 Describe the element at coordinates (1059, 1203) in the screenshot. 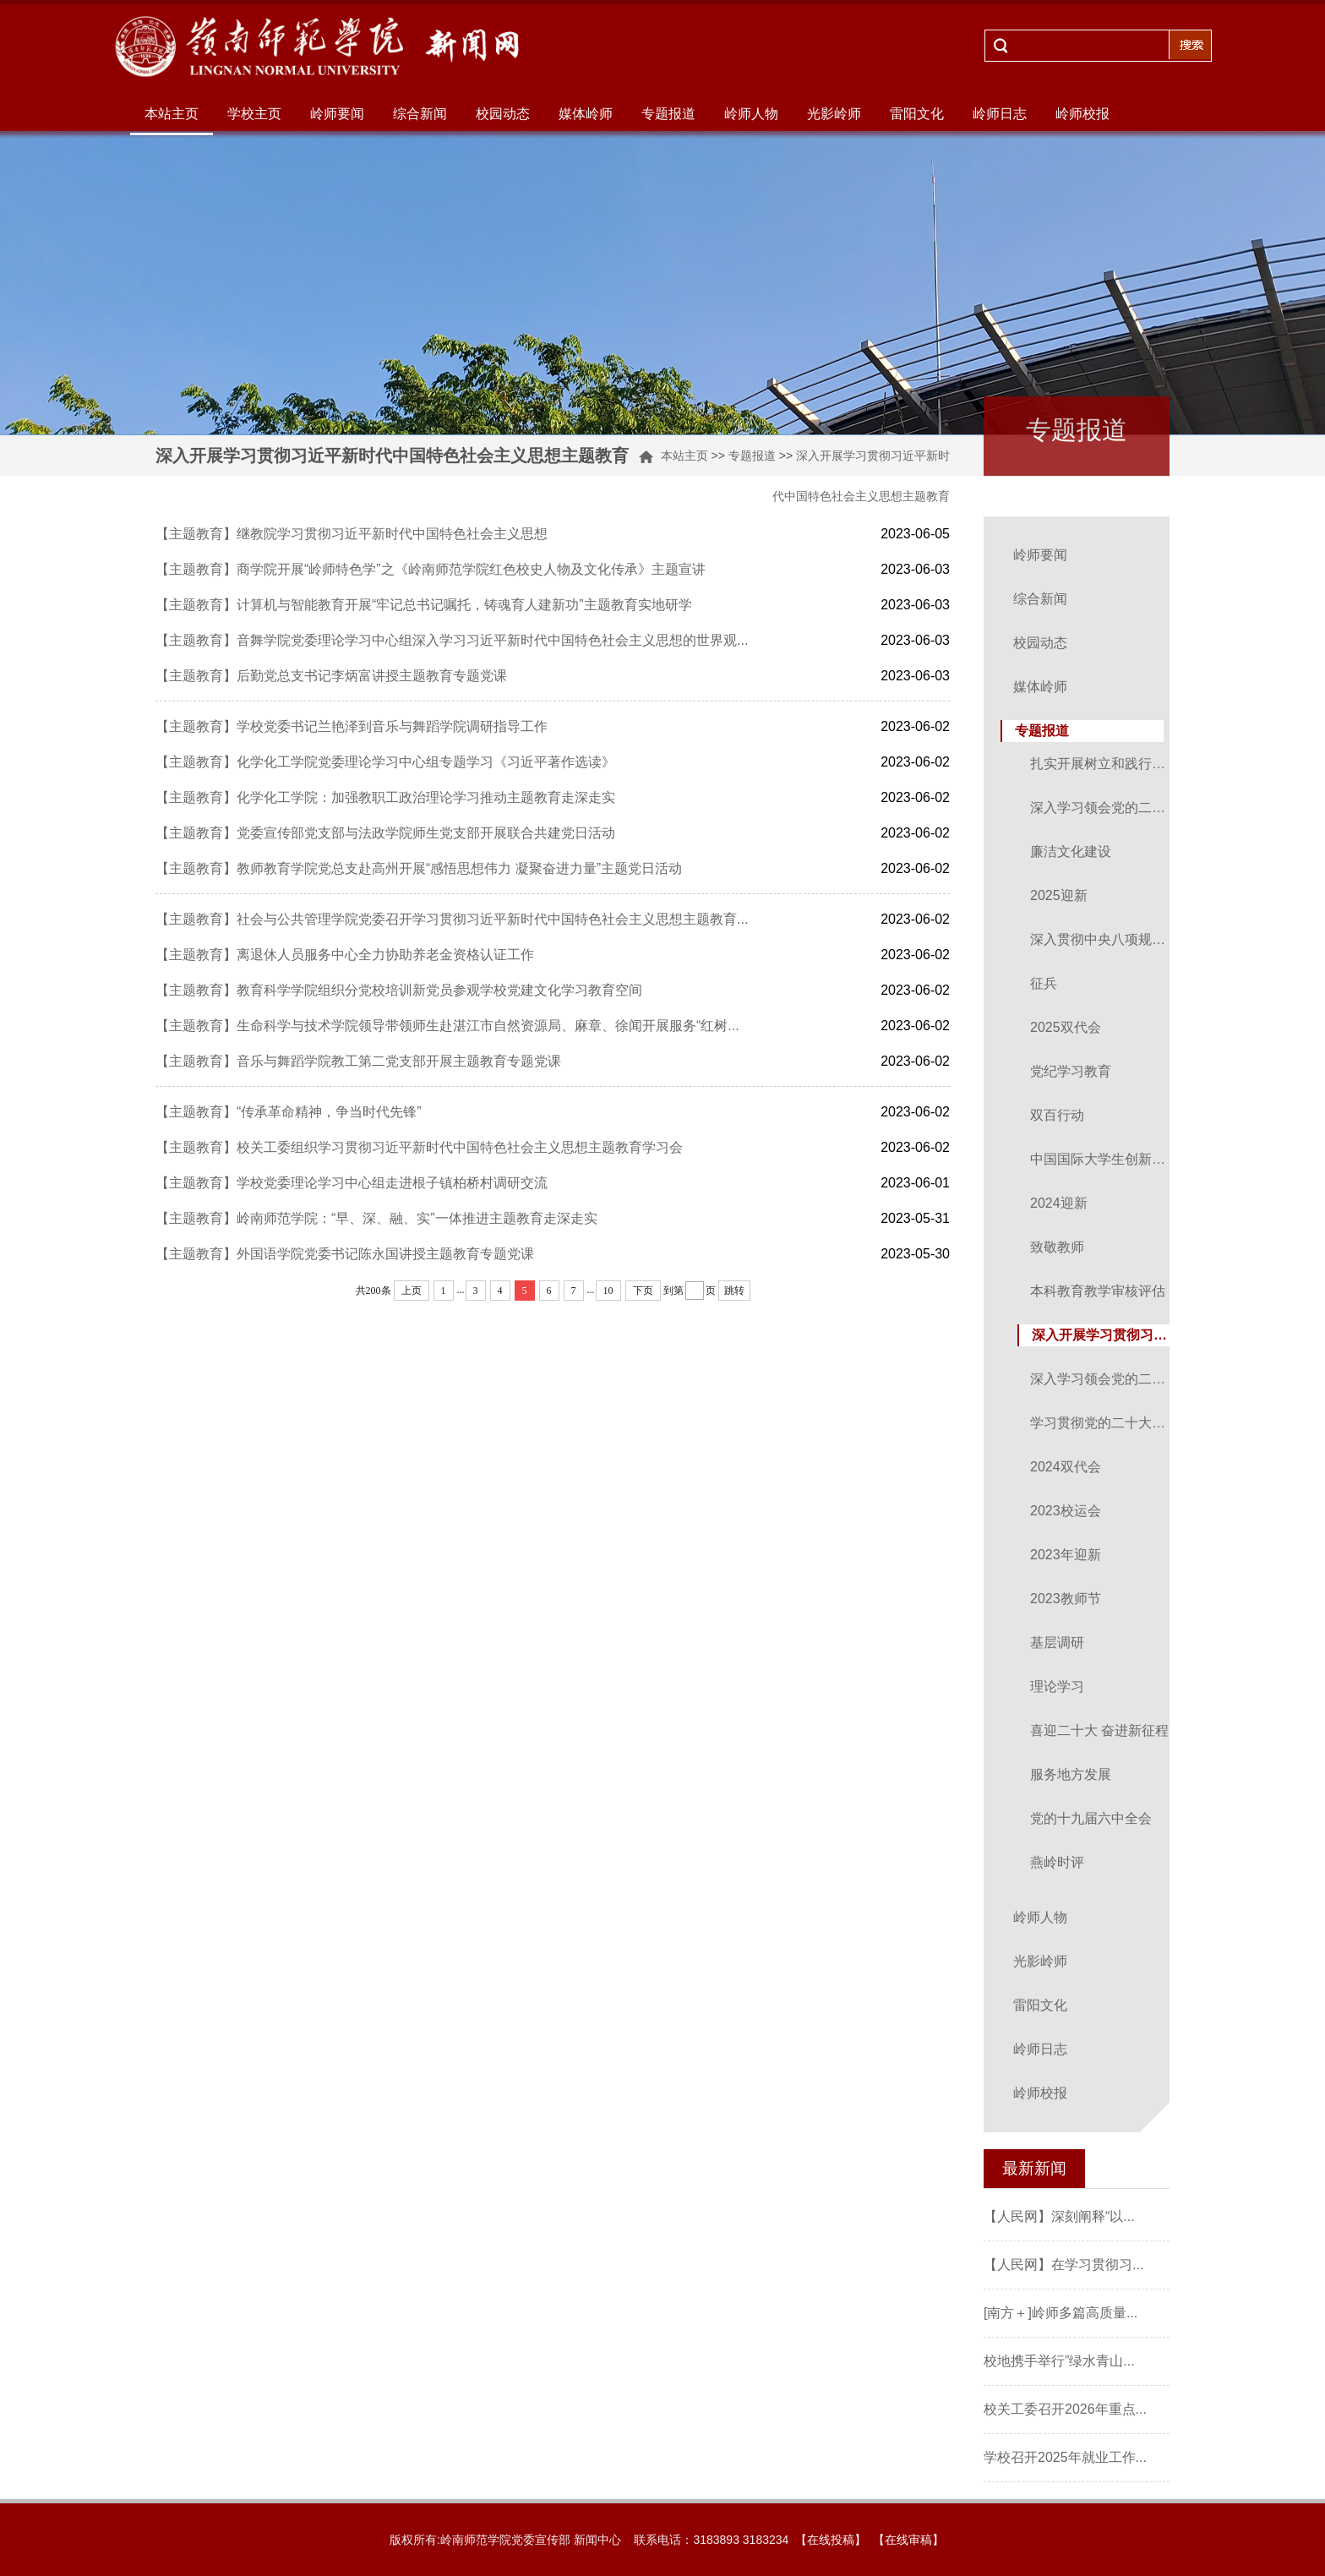

I see `2024迎新` at that location.